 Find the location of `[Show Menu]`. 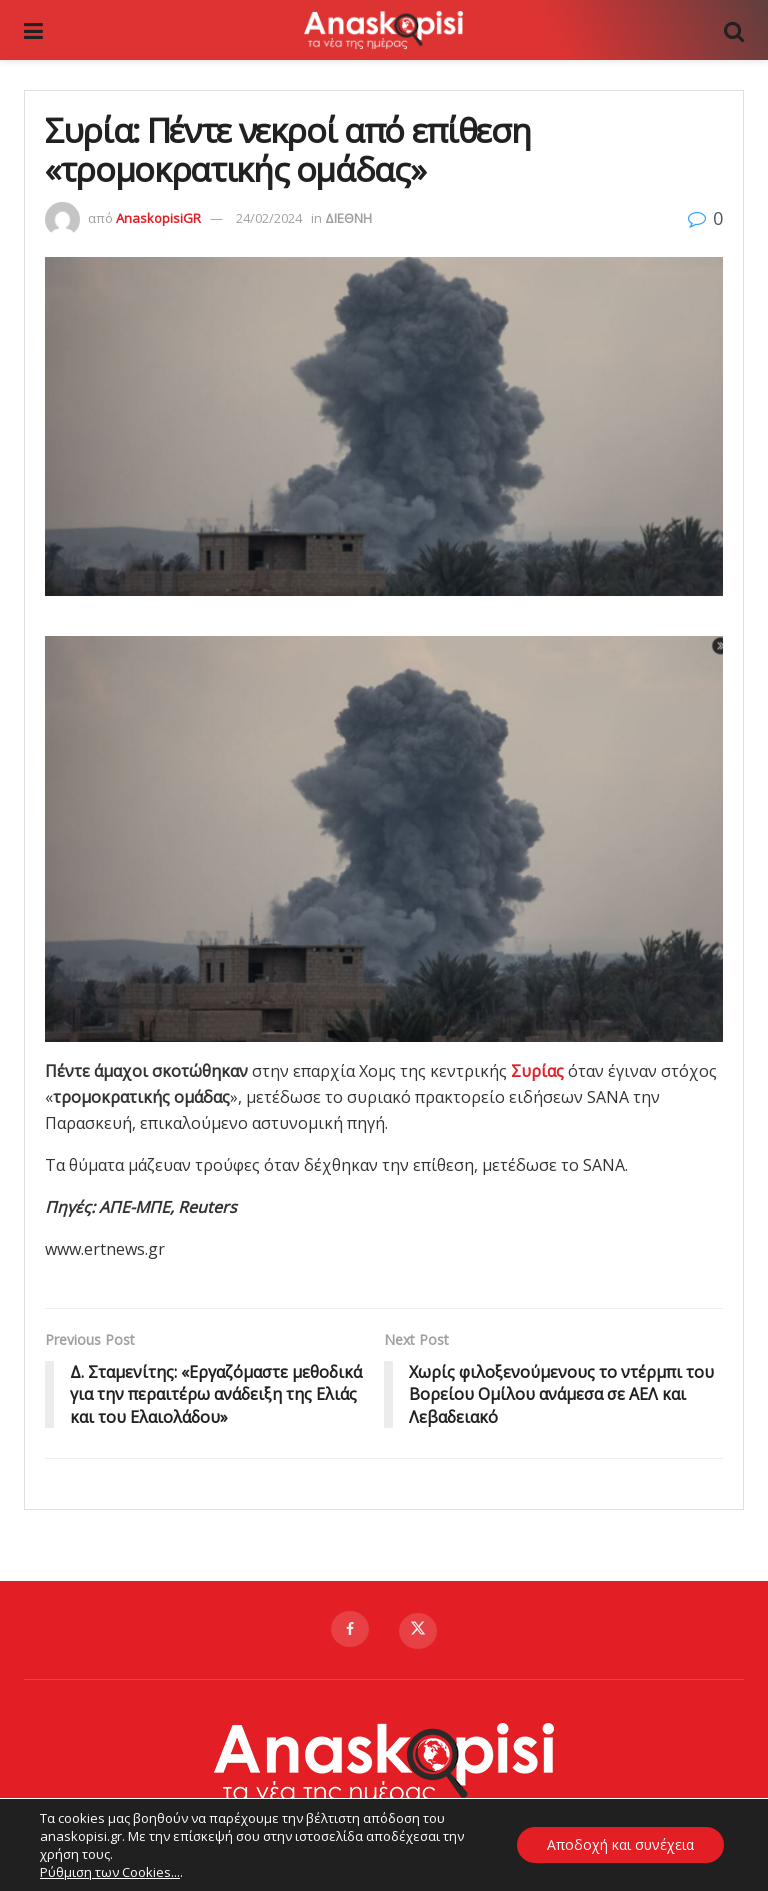

[Show Menu] is located at coordinates (33, 30).